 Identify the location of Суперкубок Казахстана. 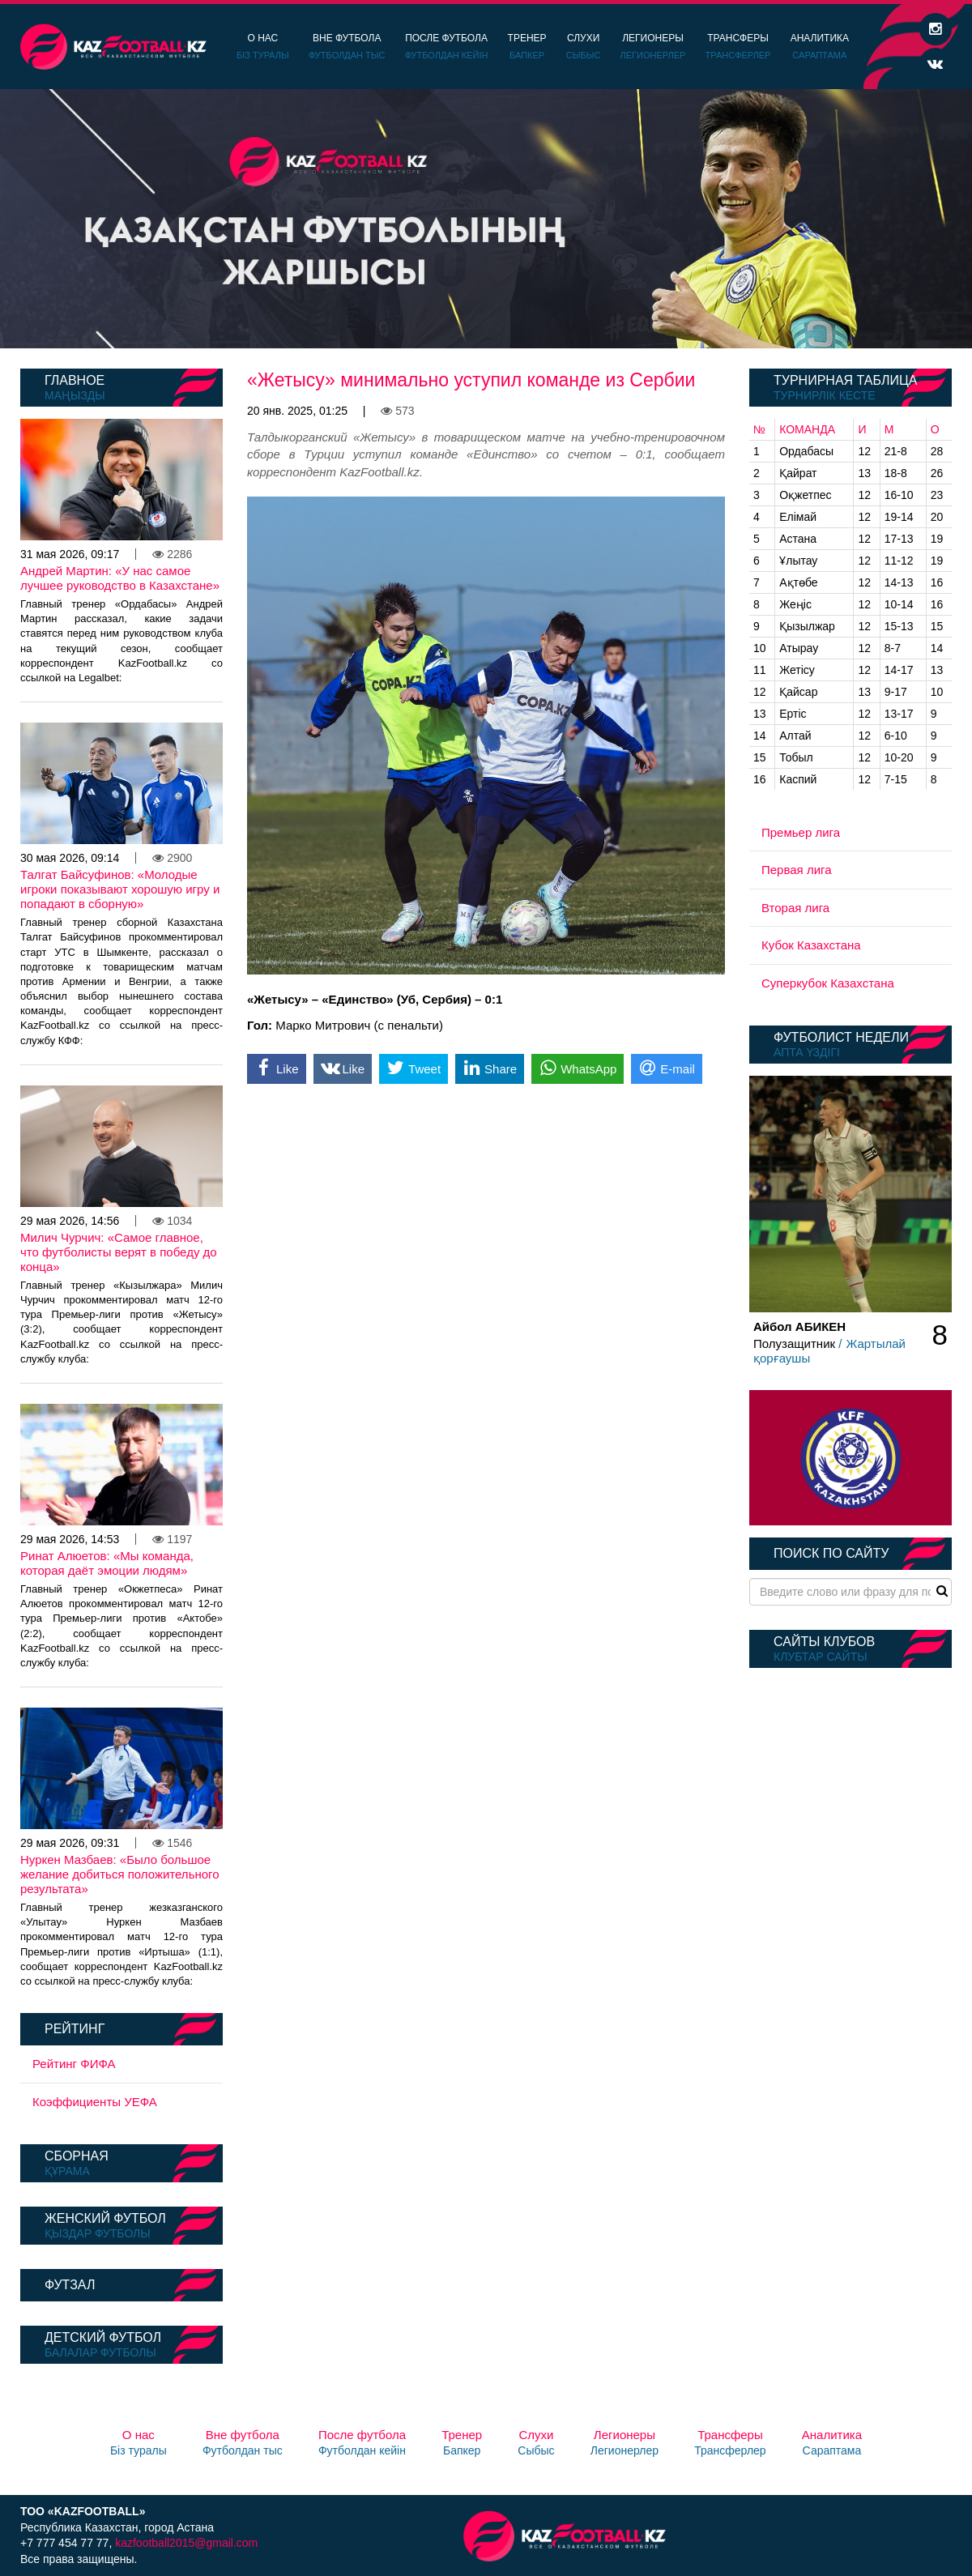
(827, 983).